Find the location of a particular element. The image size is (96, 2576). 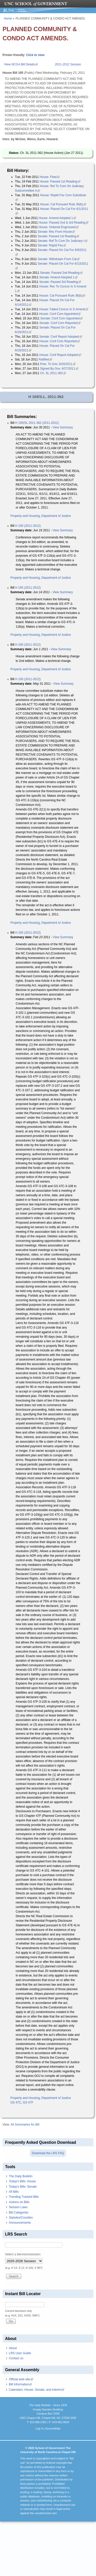

Department of Justice is located at coordinates (56, 516).